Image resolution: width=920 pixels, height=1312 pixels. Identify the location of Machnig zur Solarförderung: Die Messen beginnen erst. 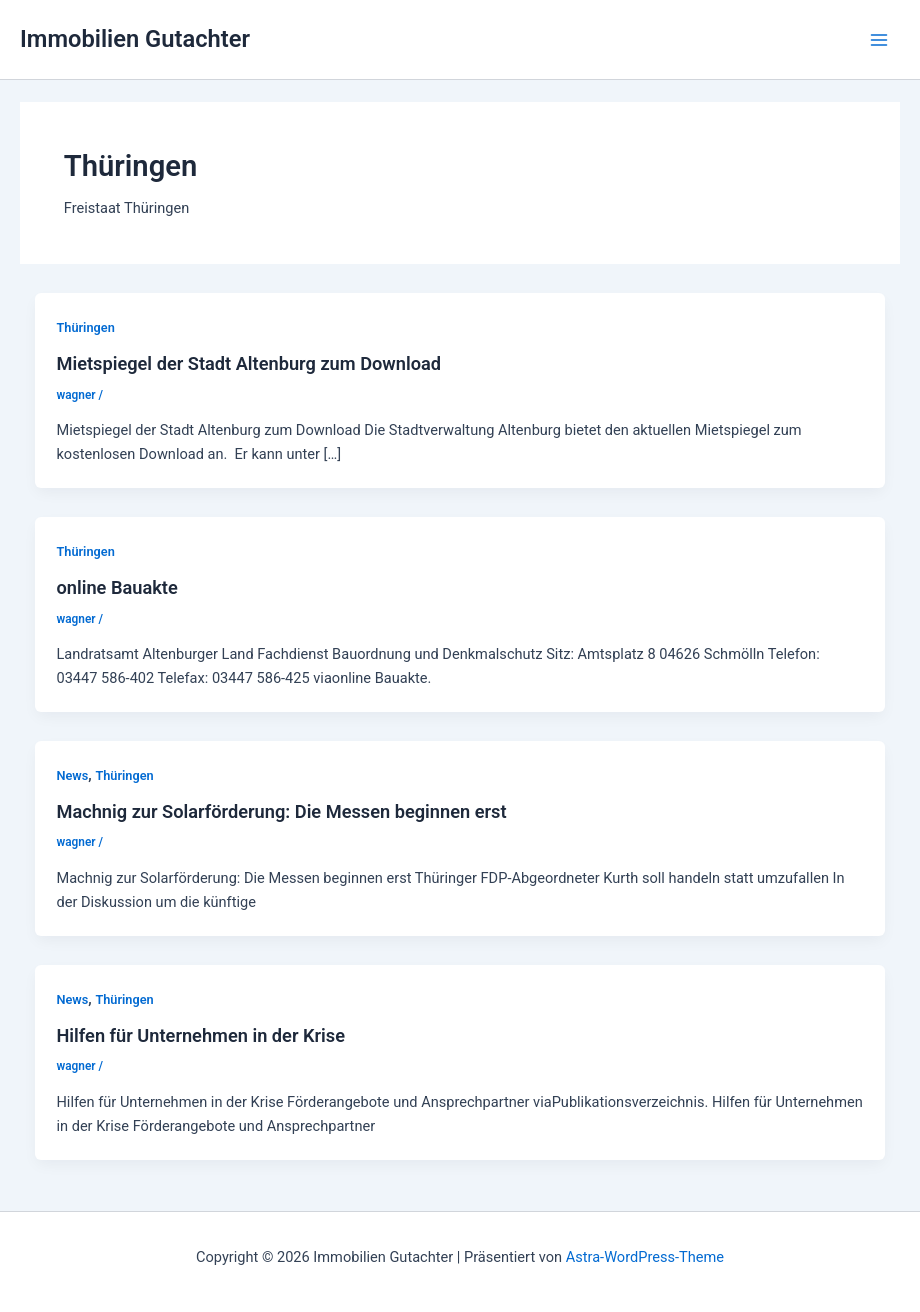
(281, 811).